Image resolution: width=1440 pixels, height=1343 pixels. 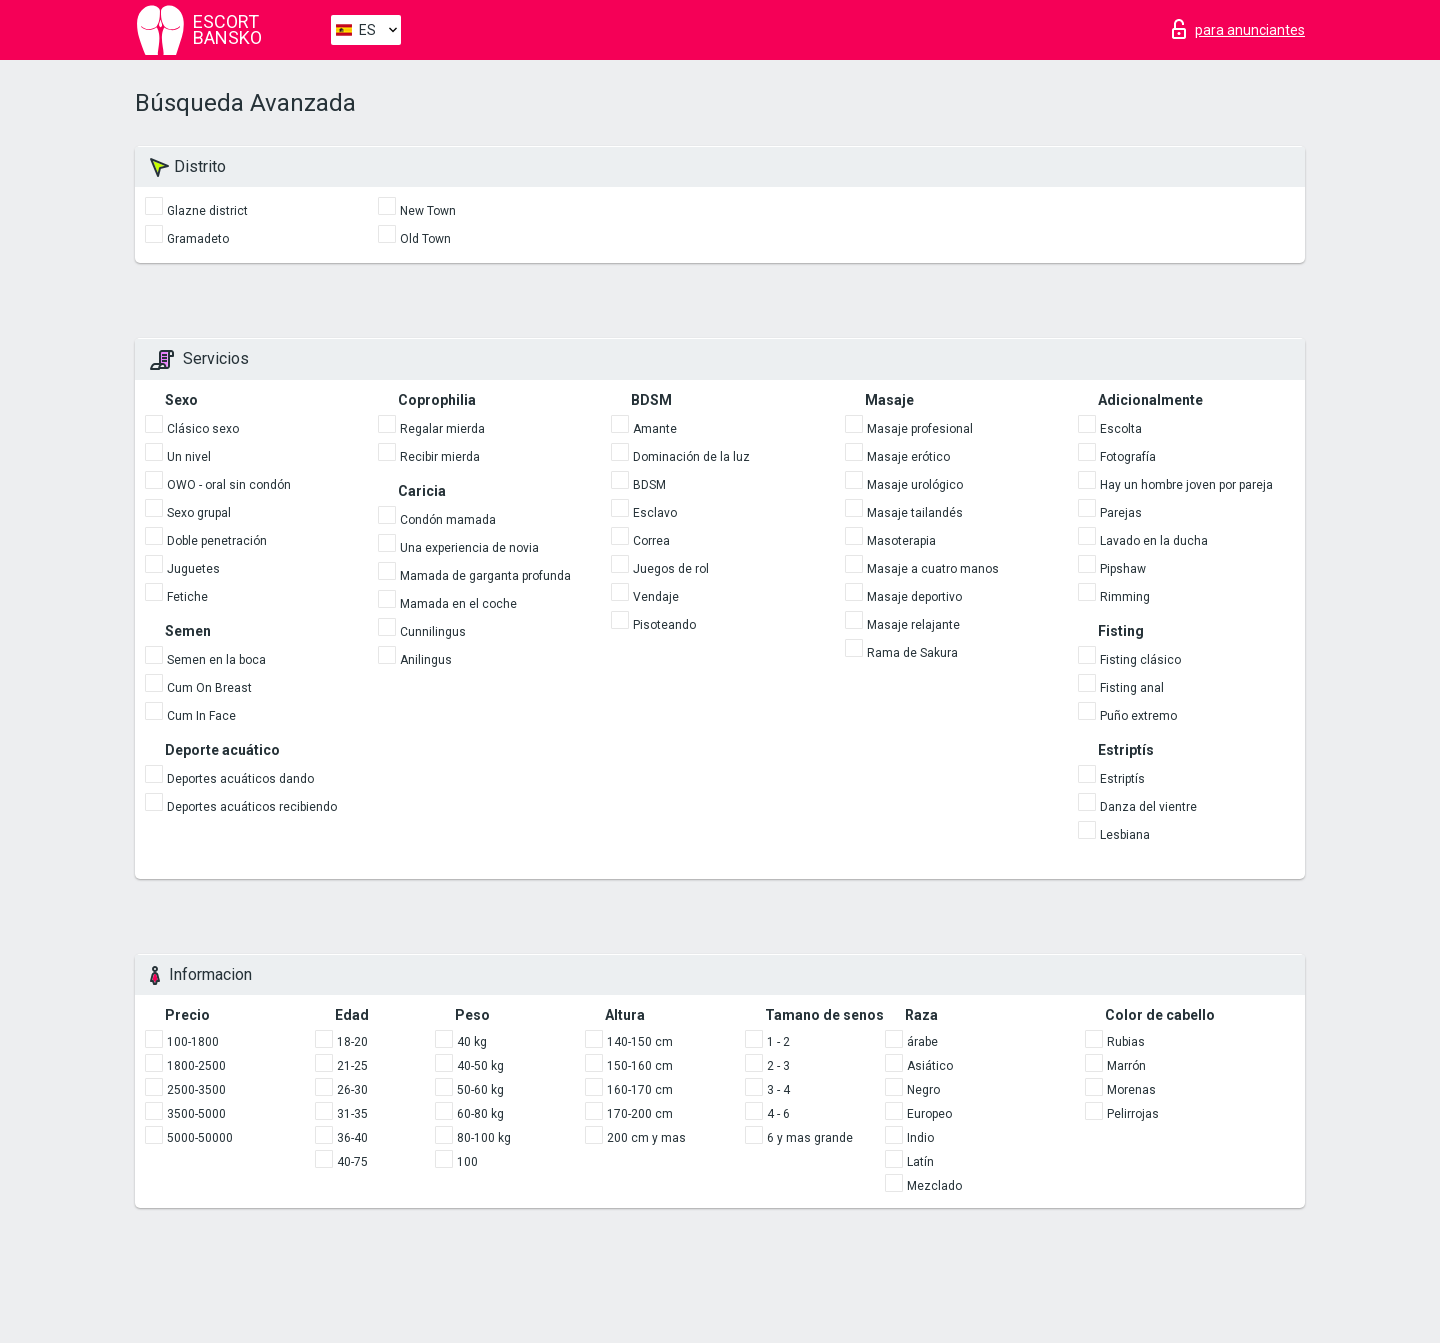 What do you see at coordinates (640, 1090) in the screenshot?
I see `160-170 cm` at bounding box center [640, 1090].